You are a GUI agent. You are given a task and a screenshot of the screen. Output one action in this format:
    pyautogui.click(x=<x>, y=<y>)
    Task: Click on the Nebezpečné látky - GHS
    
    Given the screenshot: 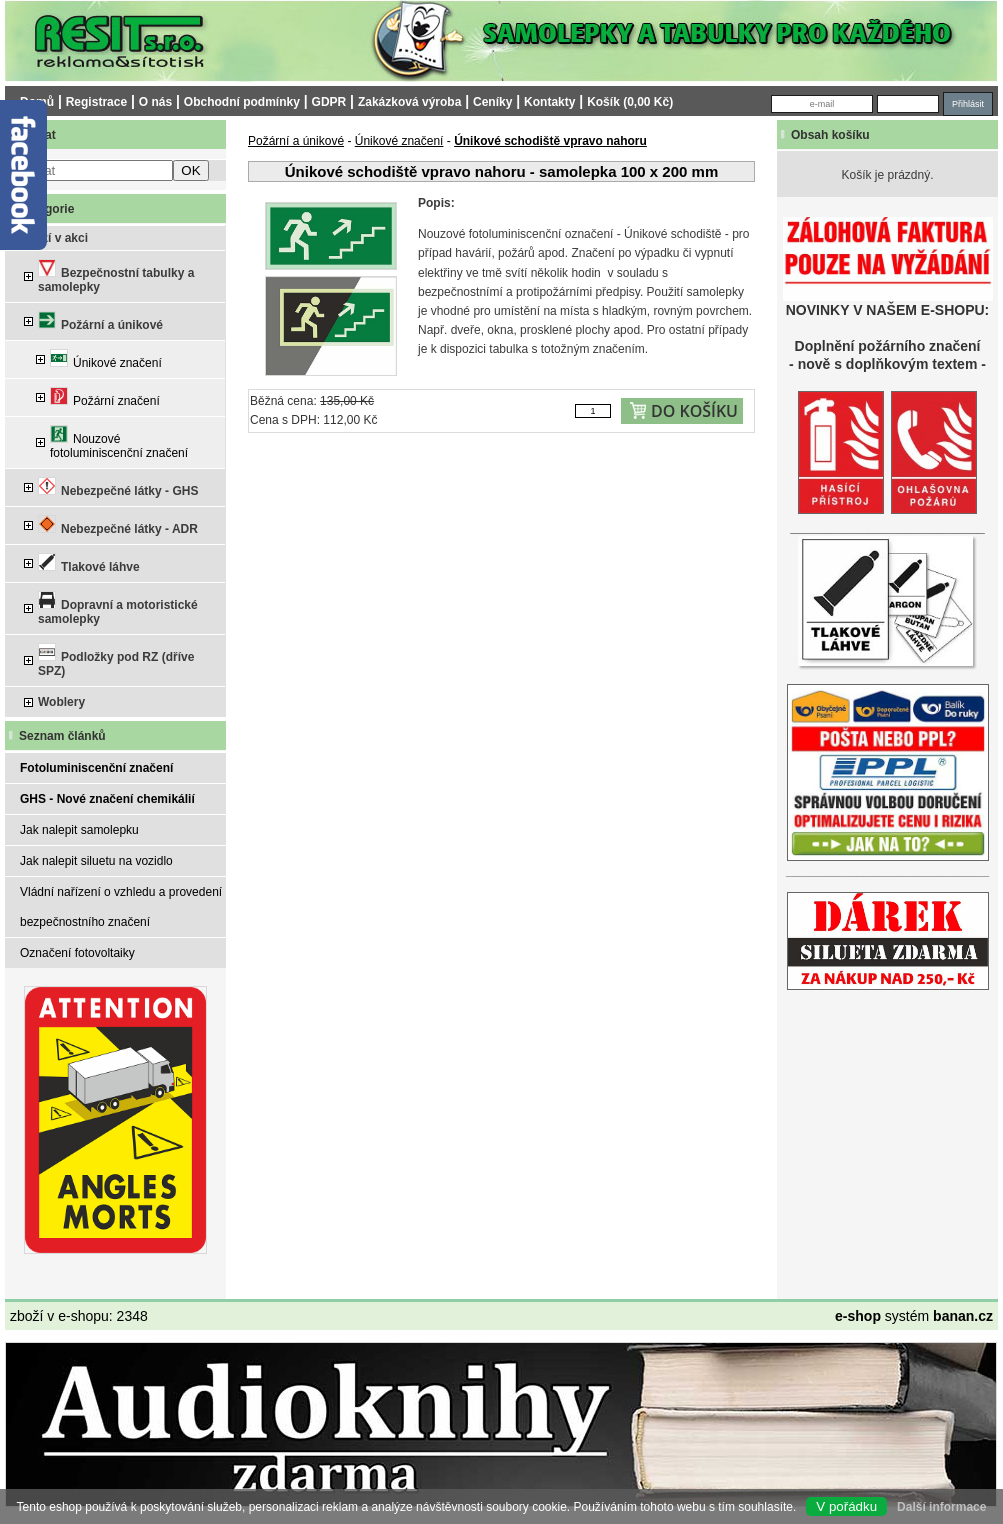 What is the action you would take?
    pyautogui.click(x=118, y=487)
    